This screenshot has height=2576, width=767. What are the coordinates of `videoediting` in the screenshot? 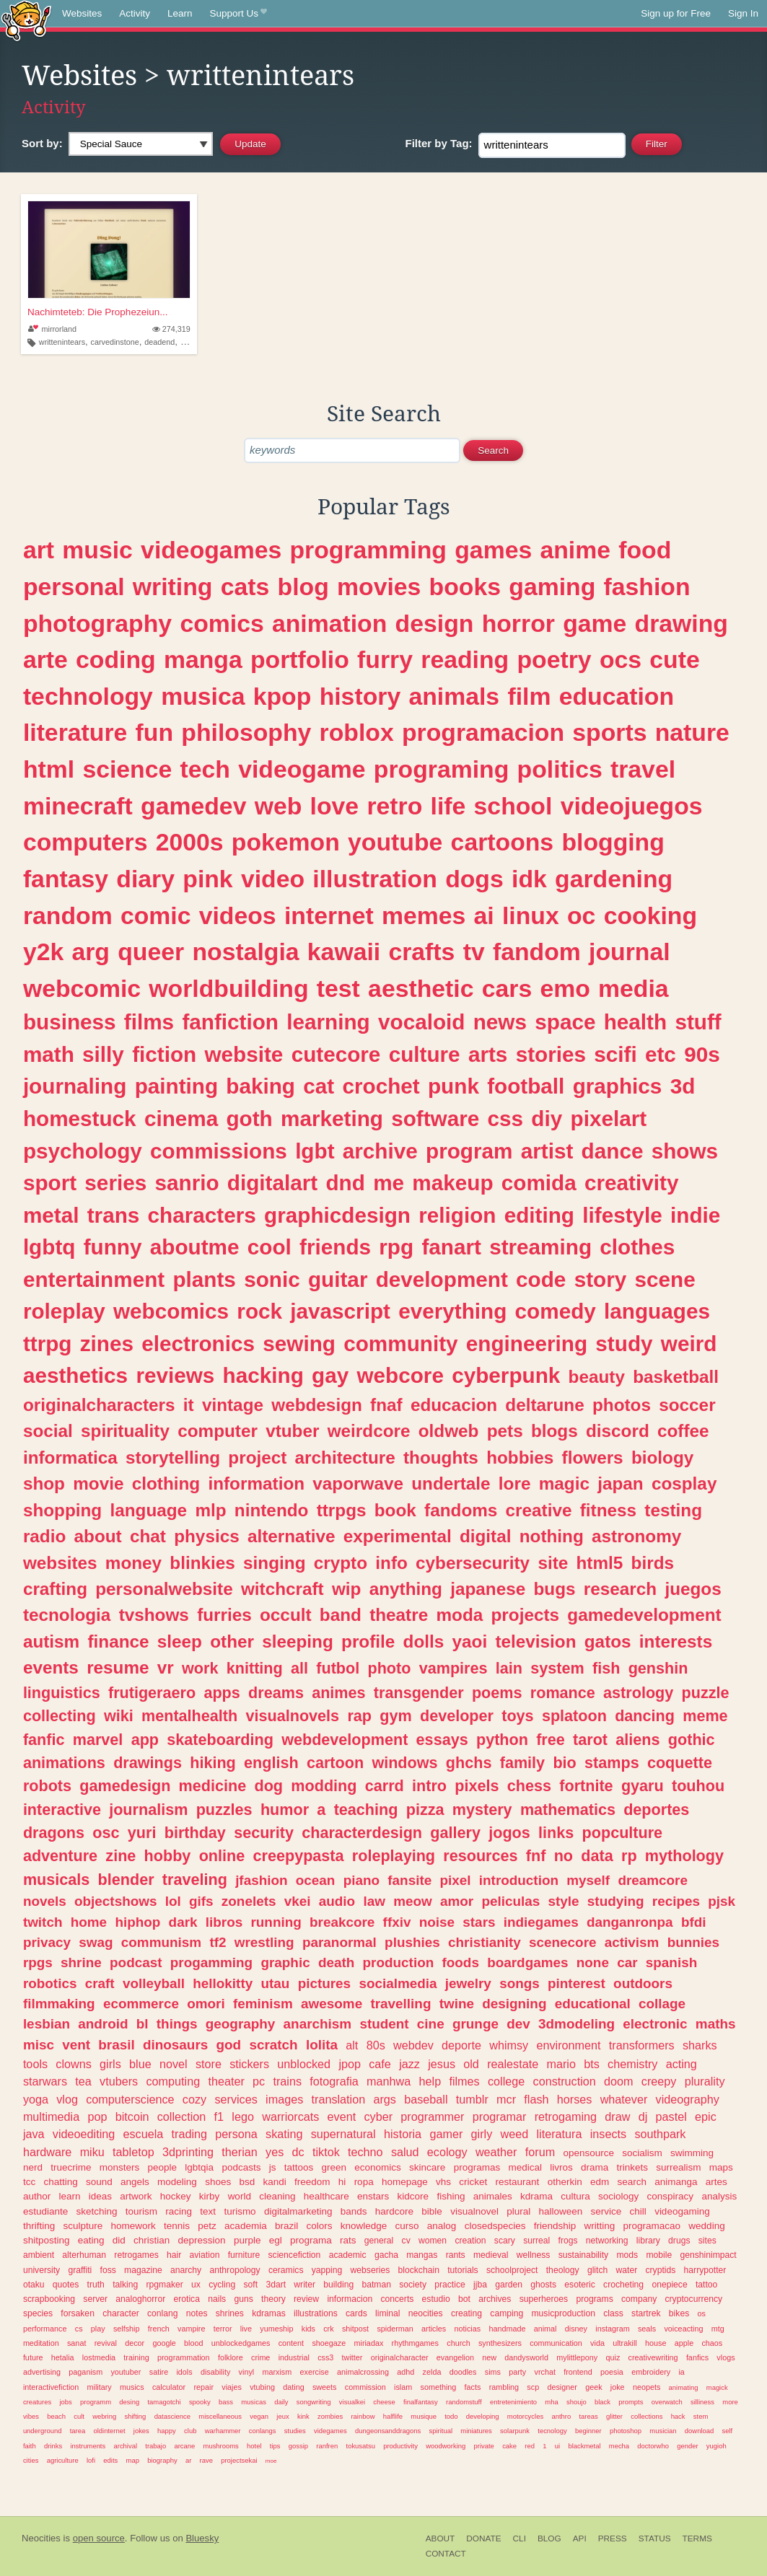 It's located at (84, 2133).